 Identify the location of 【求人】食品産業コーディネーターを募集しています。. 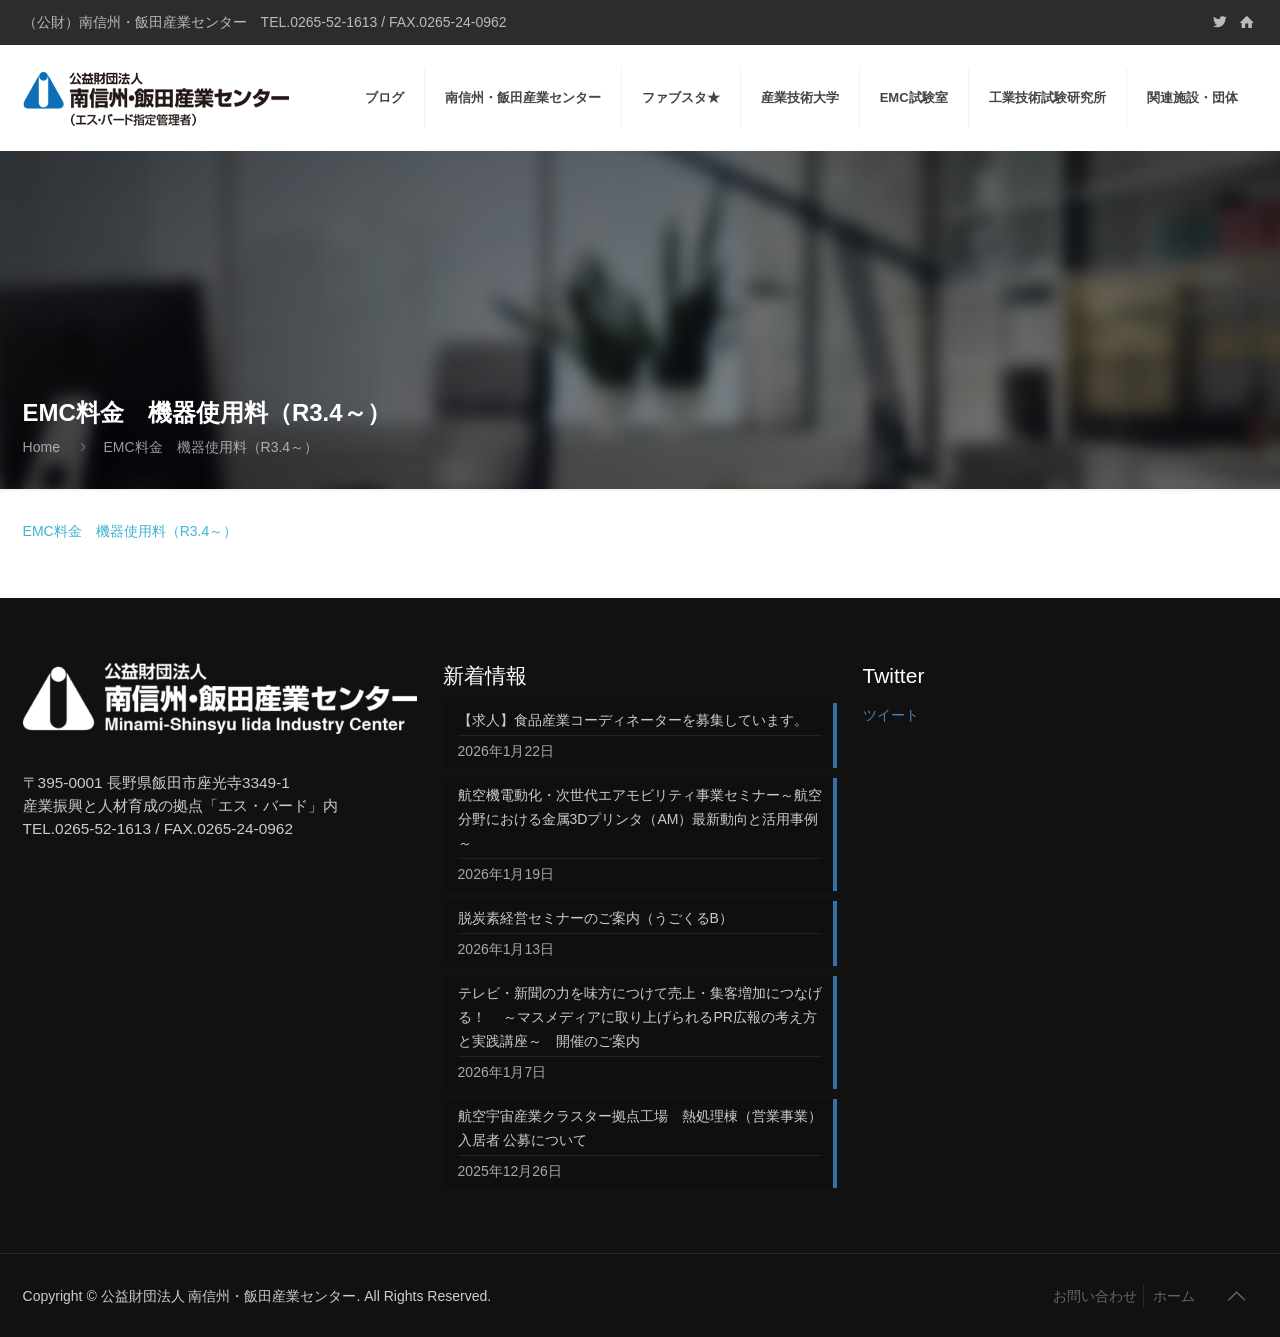
(633, 720).